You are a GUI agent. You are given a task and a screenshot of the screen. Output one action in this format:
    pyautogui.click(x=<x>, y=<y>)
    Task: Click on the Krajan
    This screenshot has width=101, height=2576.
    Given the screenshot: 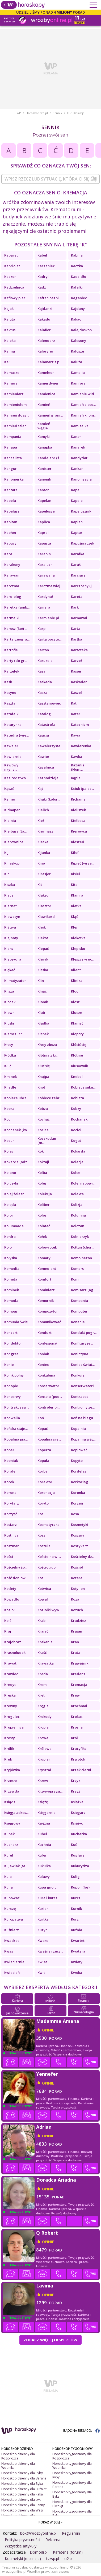 What is the action you would take?
    pyautogui.click(x=76, y=1631)
    